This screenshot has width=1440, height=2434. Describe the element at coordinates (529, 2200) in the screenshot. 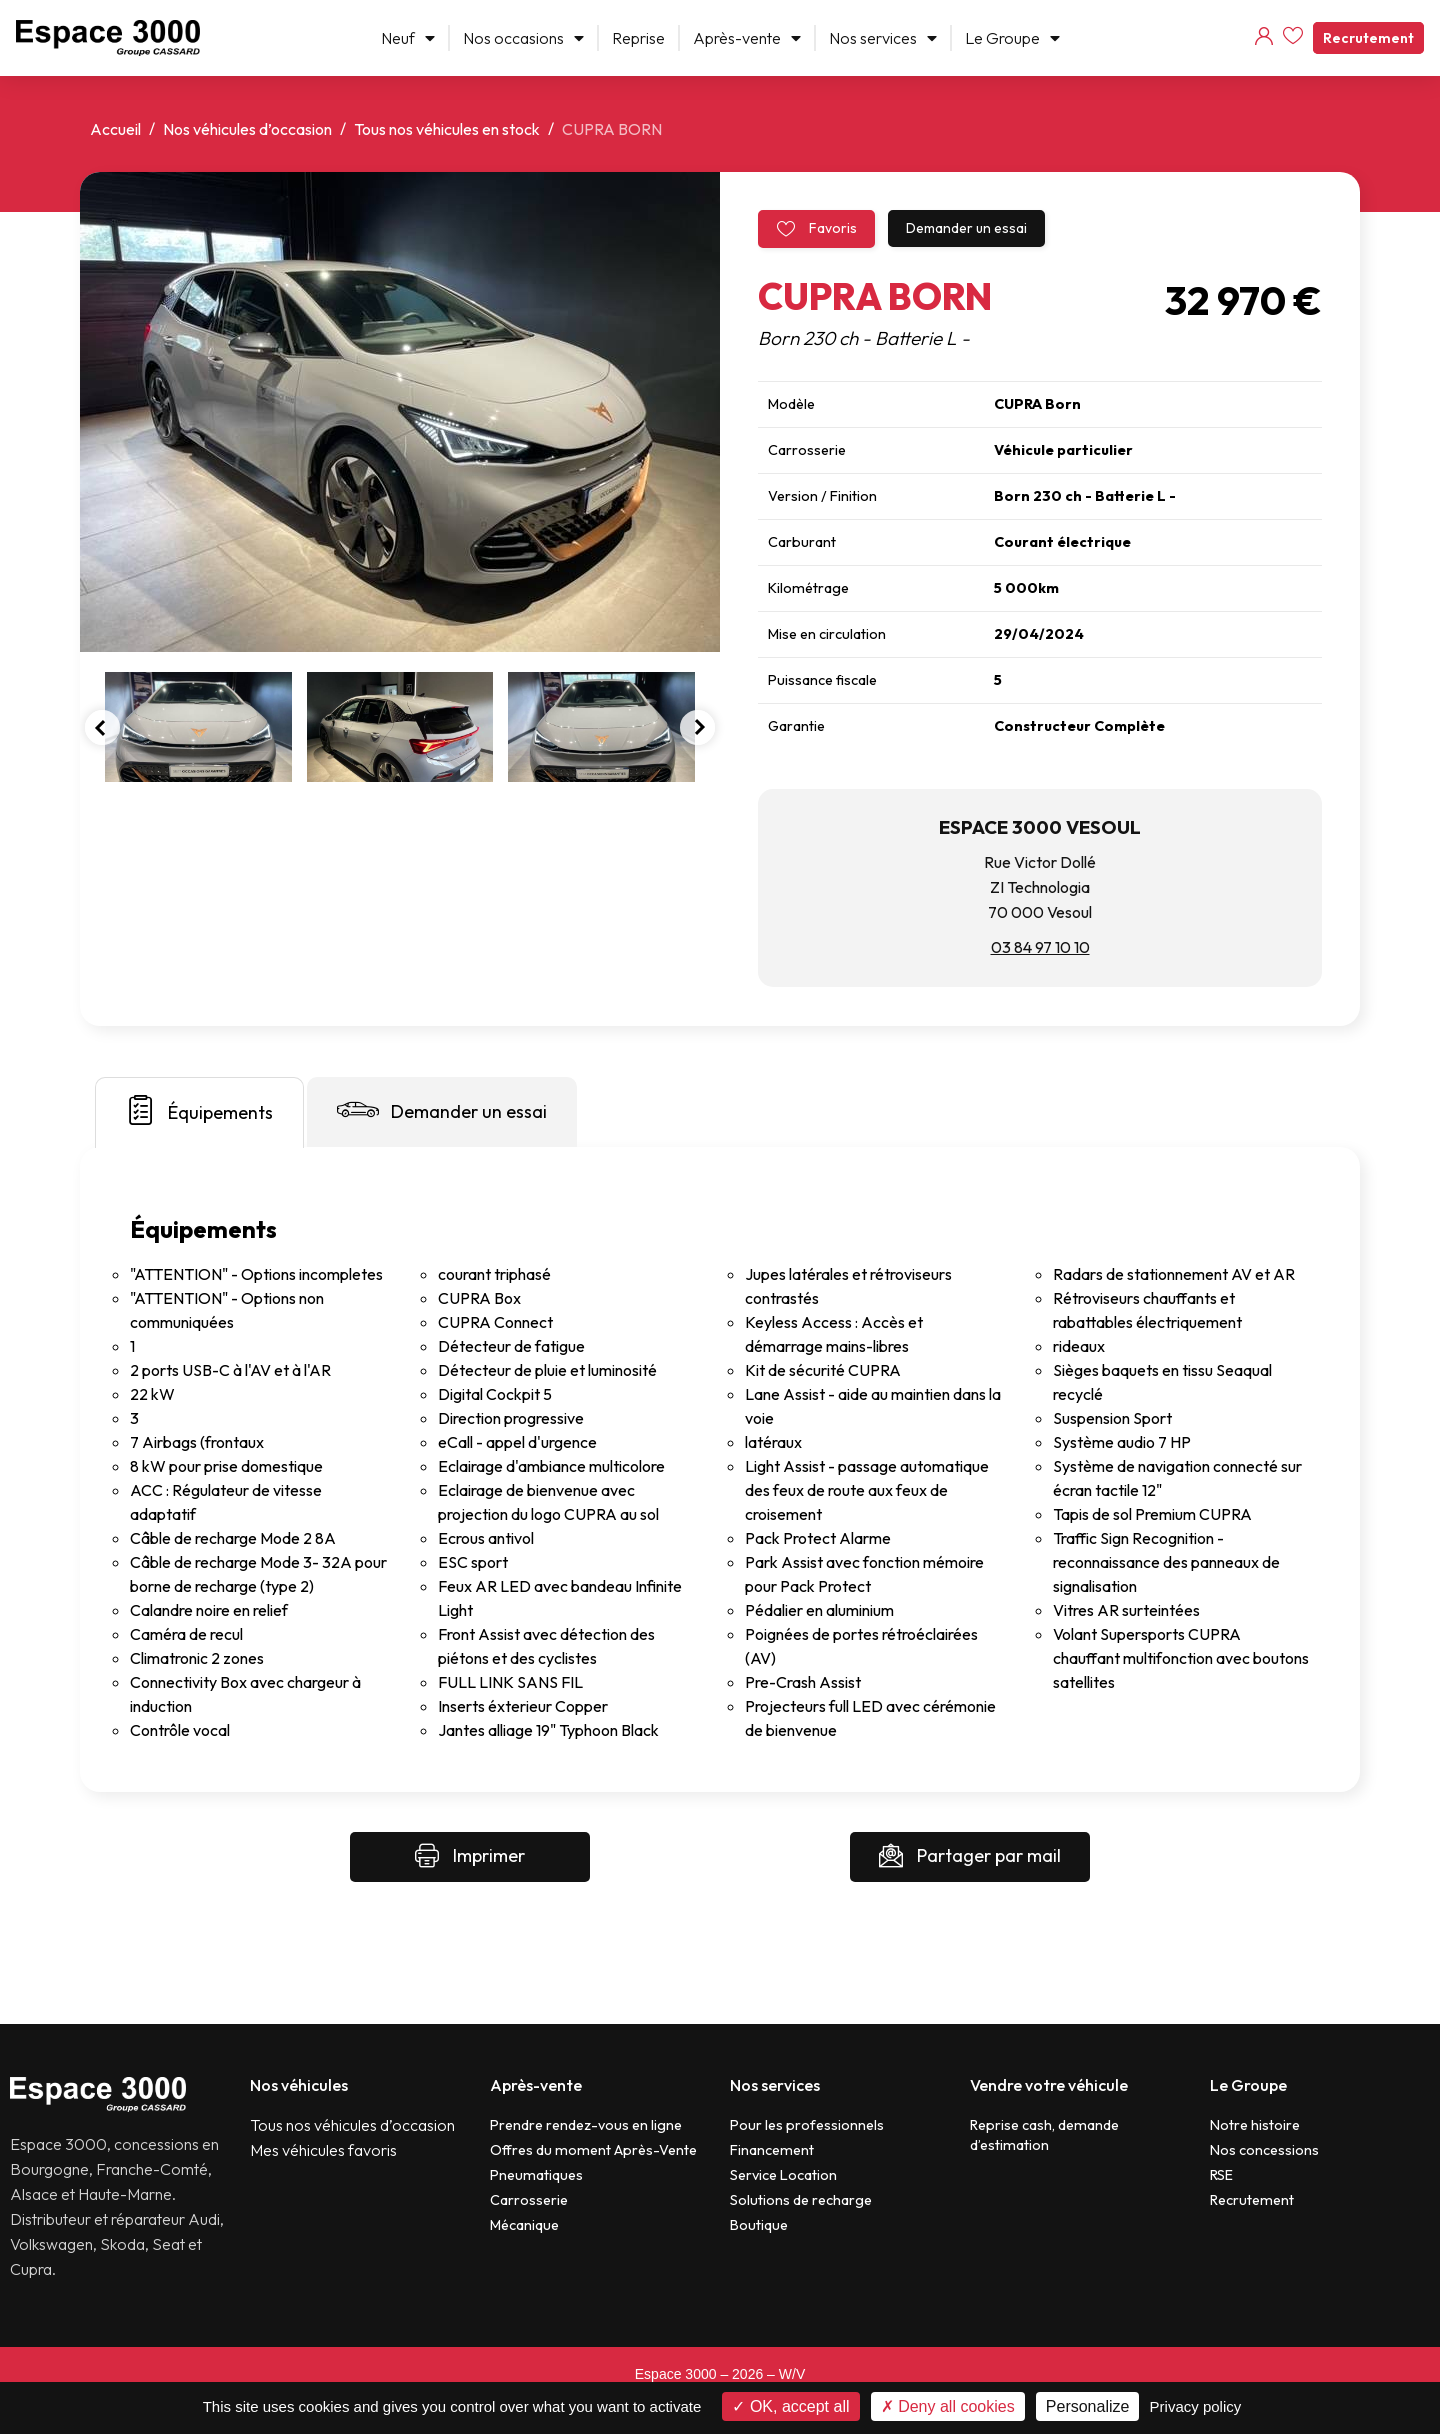

I see `Carrosserie` at that location.